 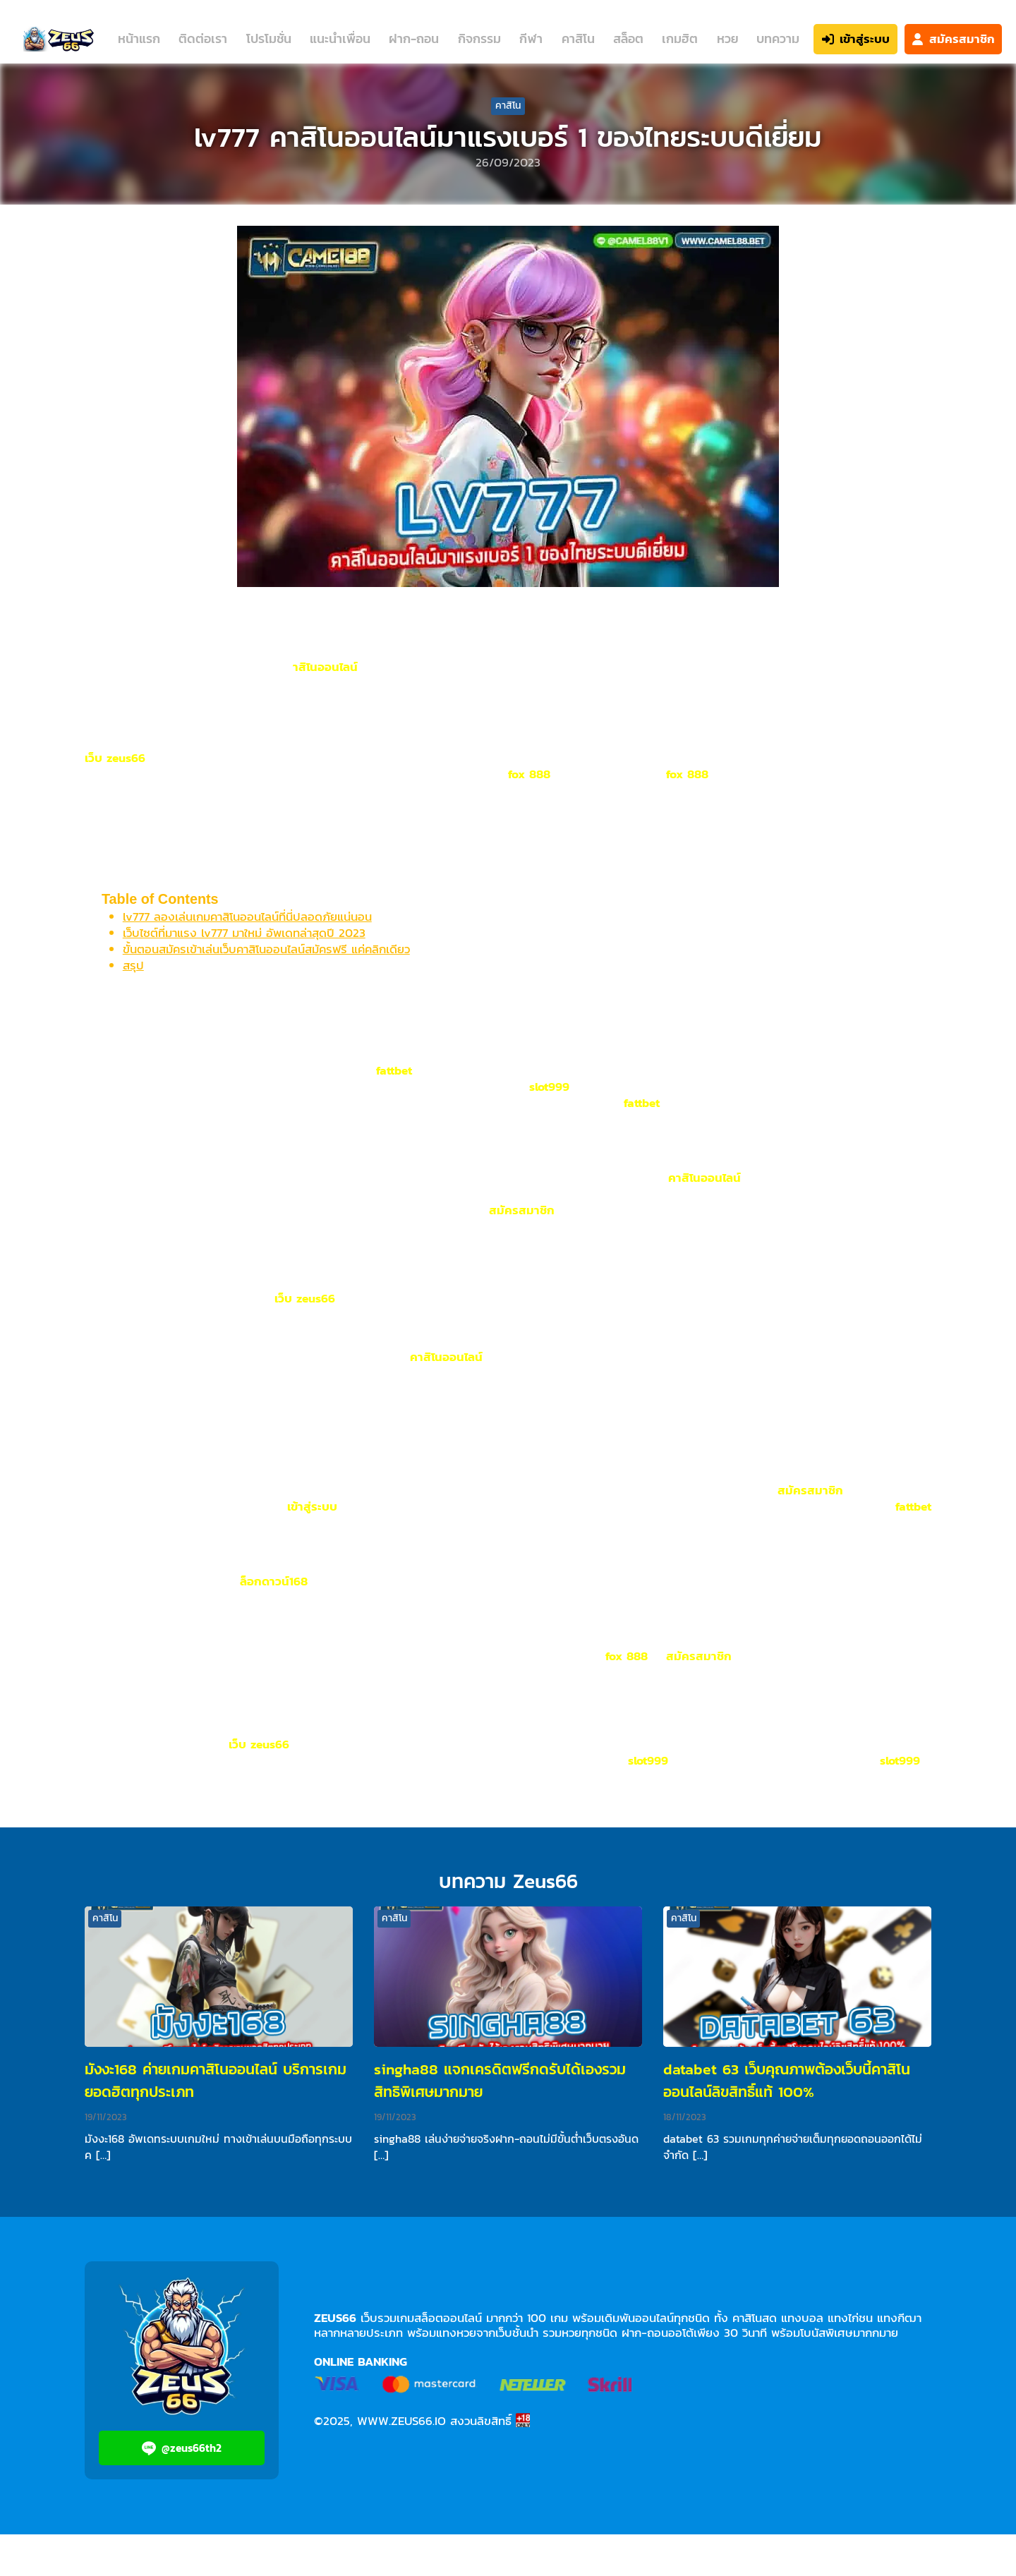 I want to click on คาสิโนออนไลน์, so click(x=704, y=1177).